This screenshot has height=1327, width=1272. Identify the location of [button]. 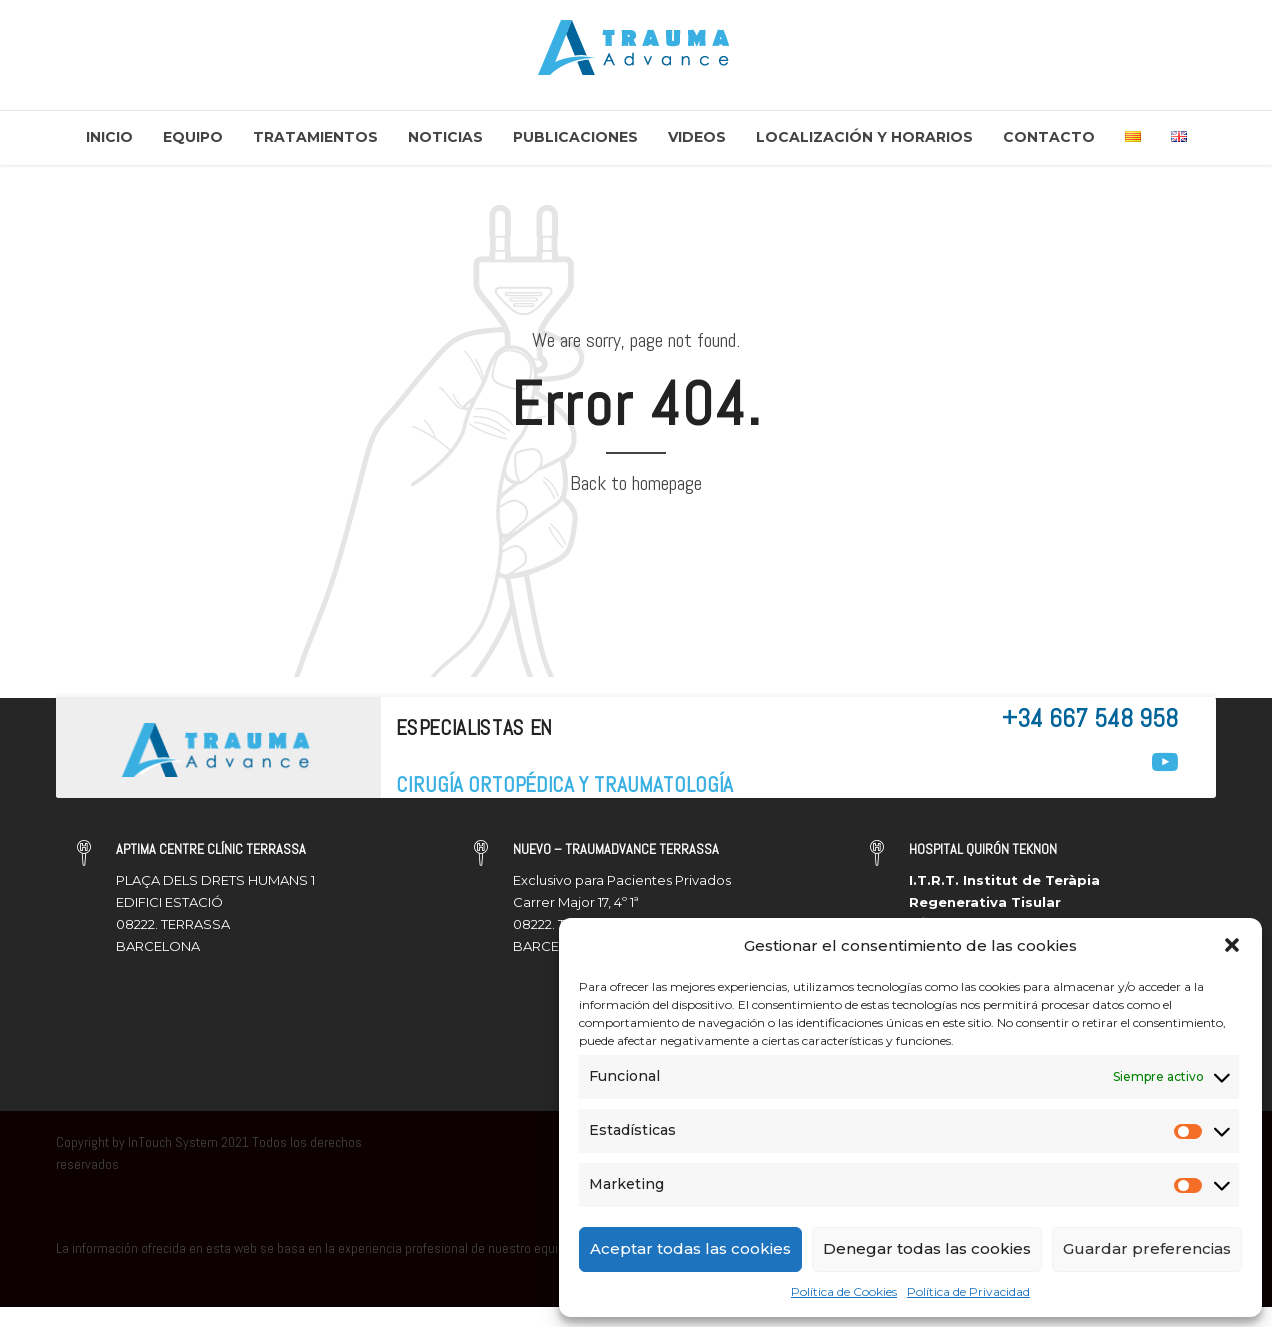
(1232, 945).